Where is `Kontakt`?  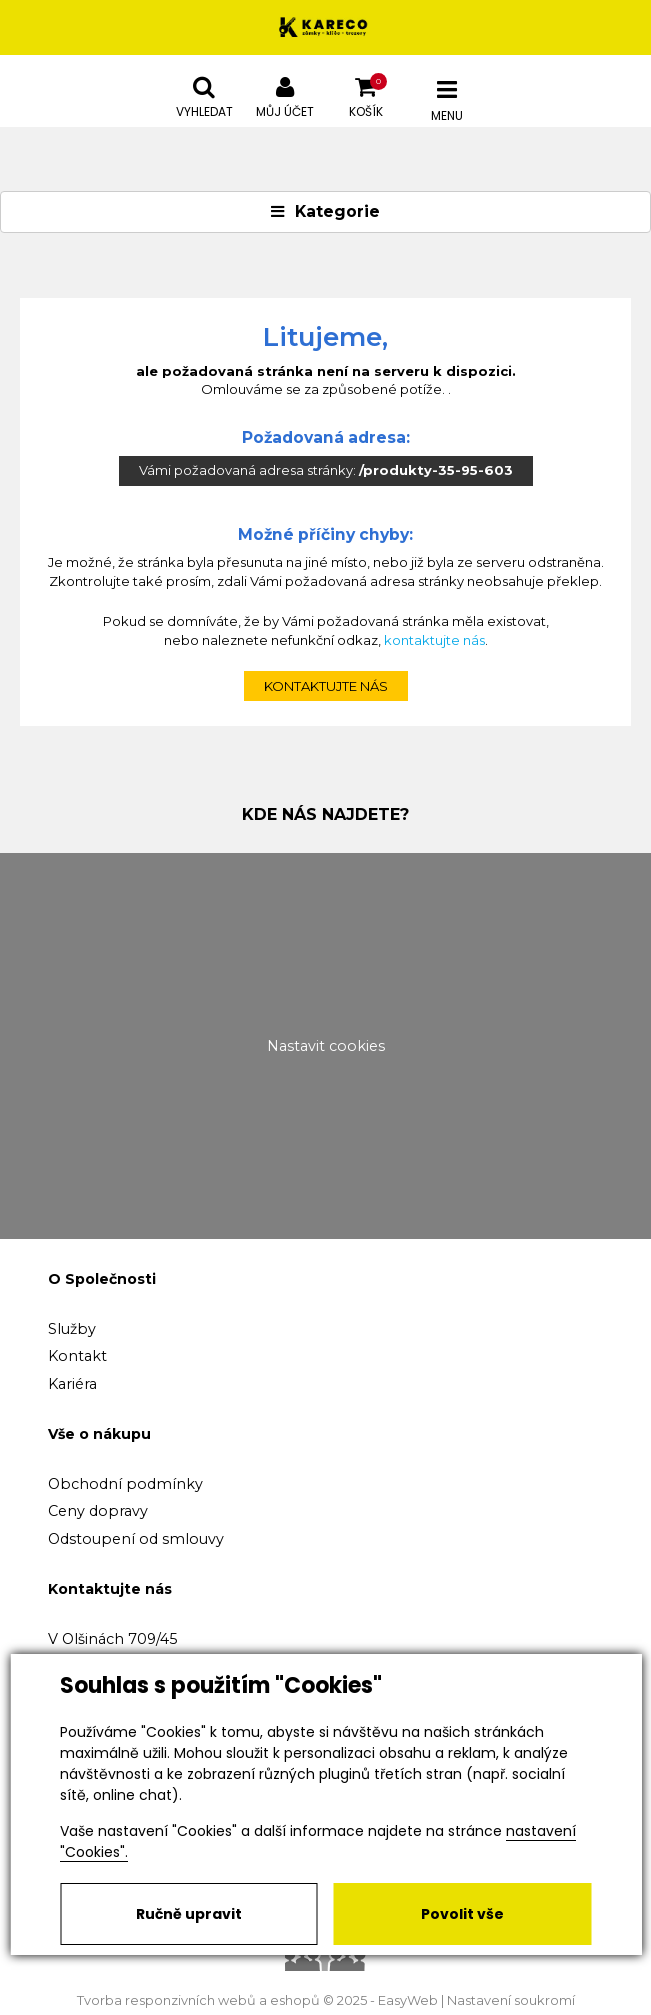
Kontakt is located at coordinates (77, 1356).